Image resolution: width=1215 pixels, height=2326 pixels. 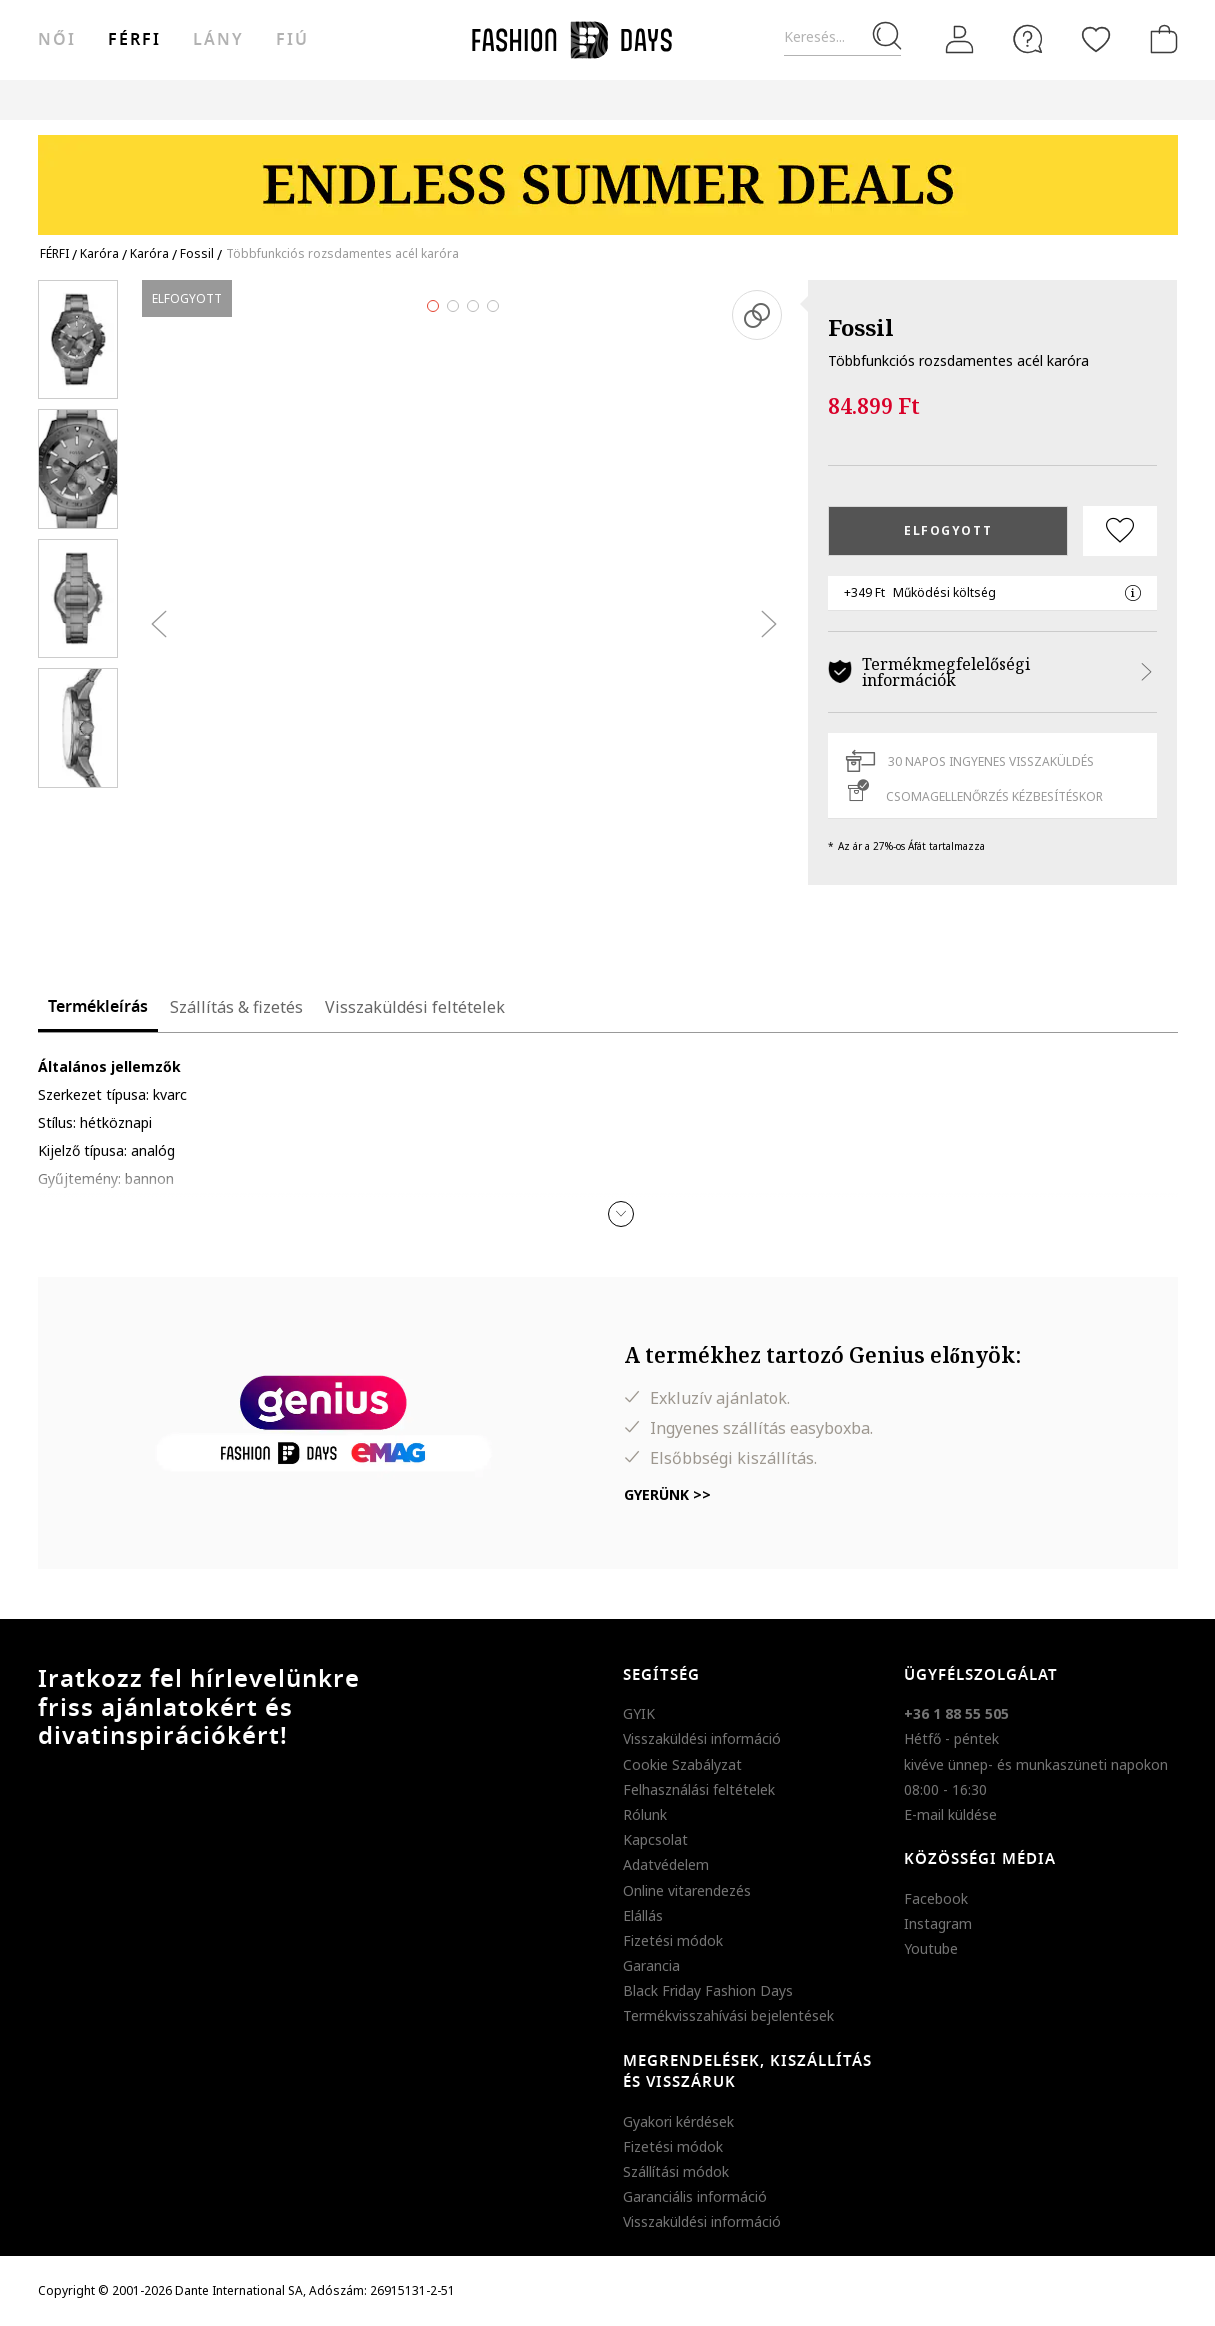 I want to click on Fiú, so click(x=292, y=40).